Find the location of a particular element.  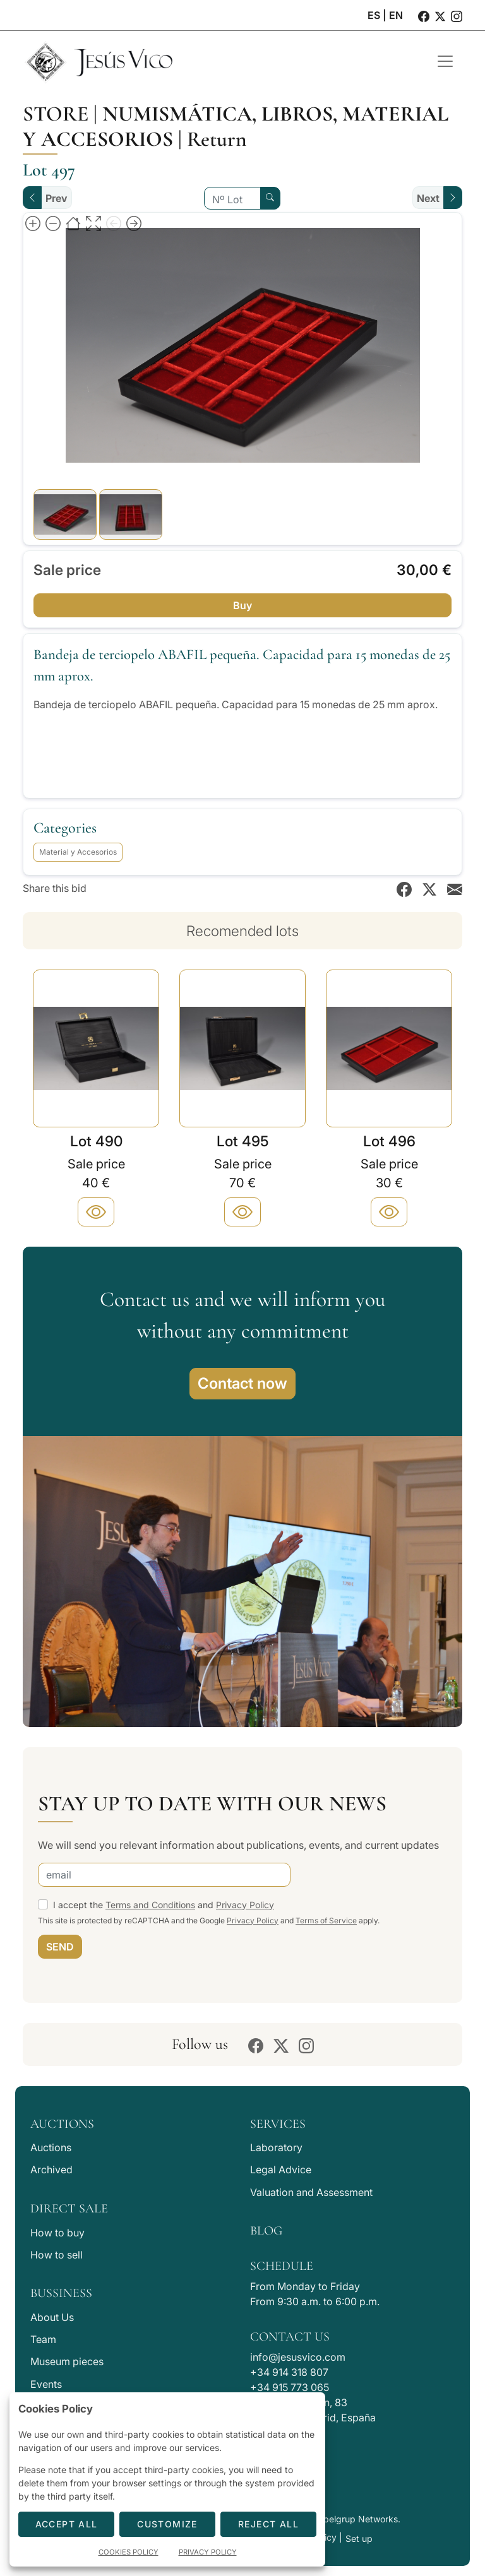

Museum pieces is located at coordinates (67, 2361).